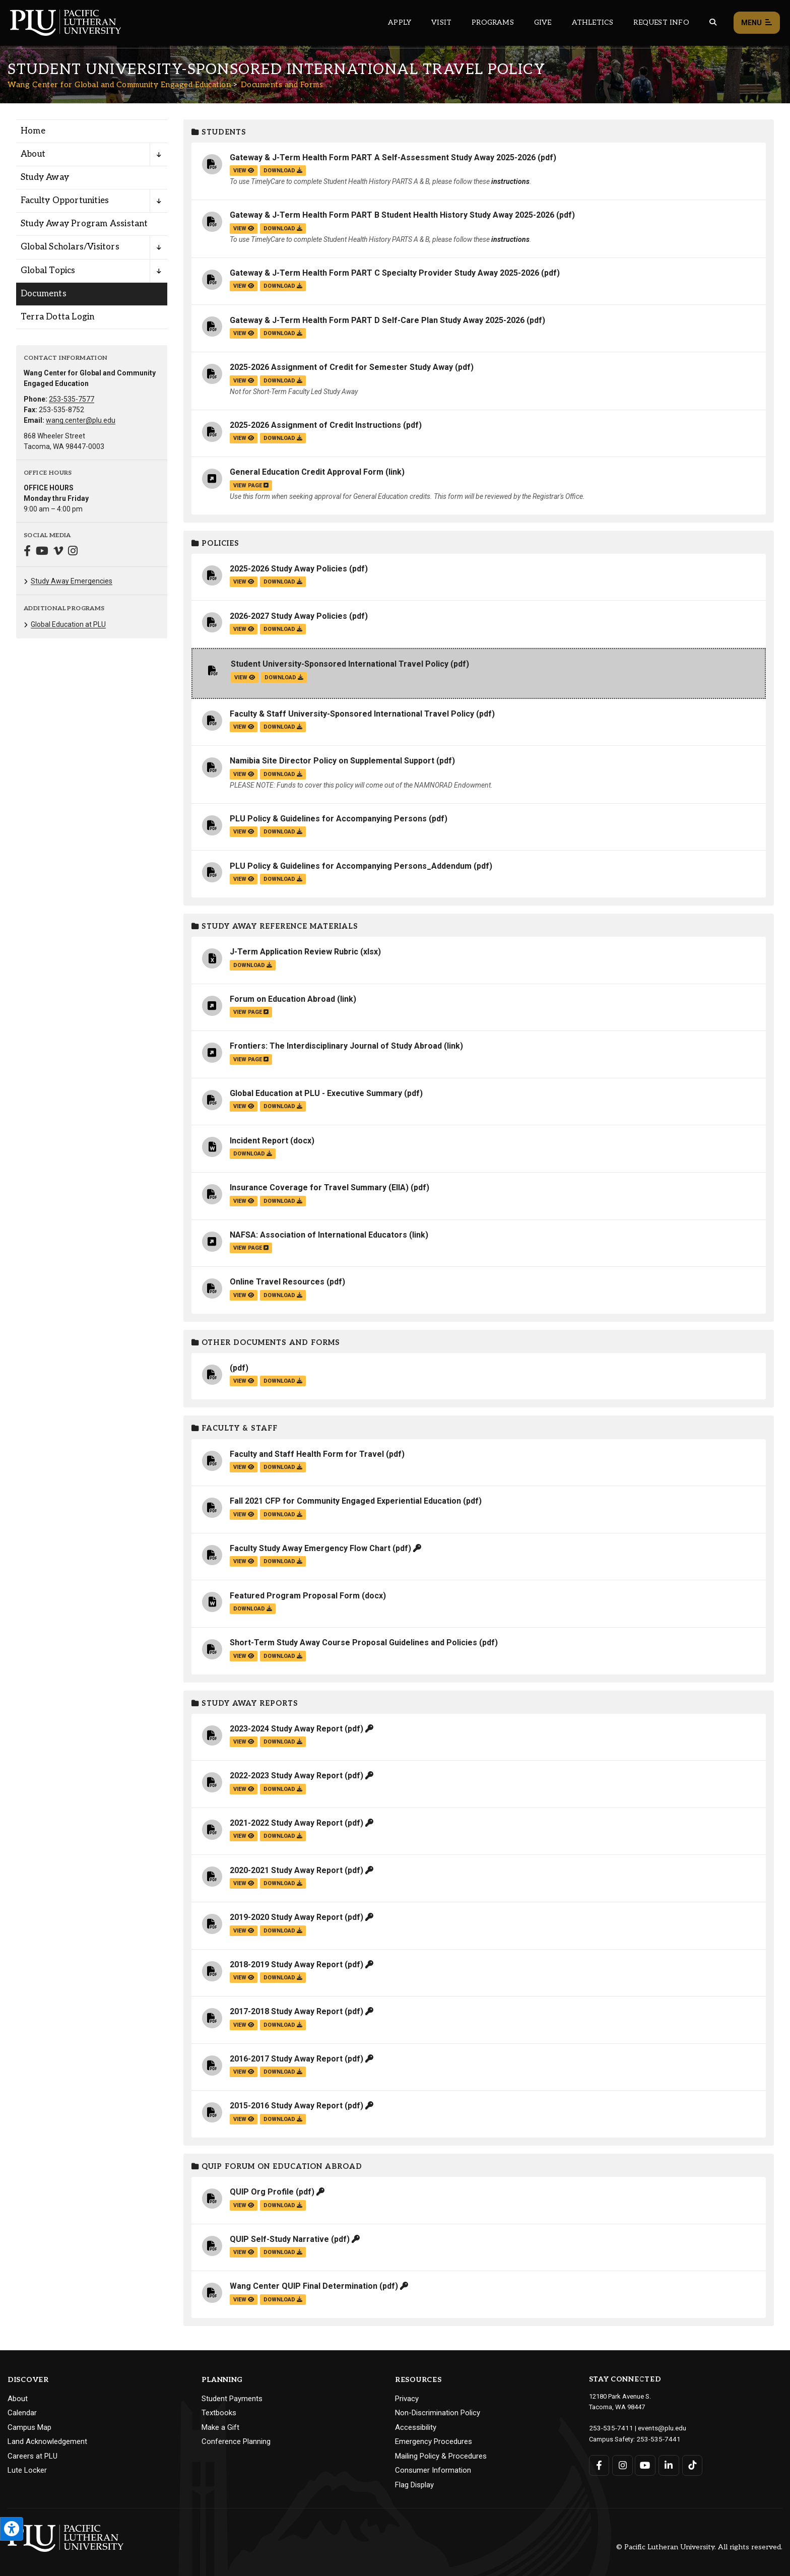  I want to click on Make a Gift, so click(220, 2427).